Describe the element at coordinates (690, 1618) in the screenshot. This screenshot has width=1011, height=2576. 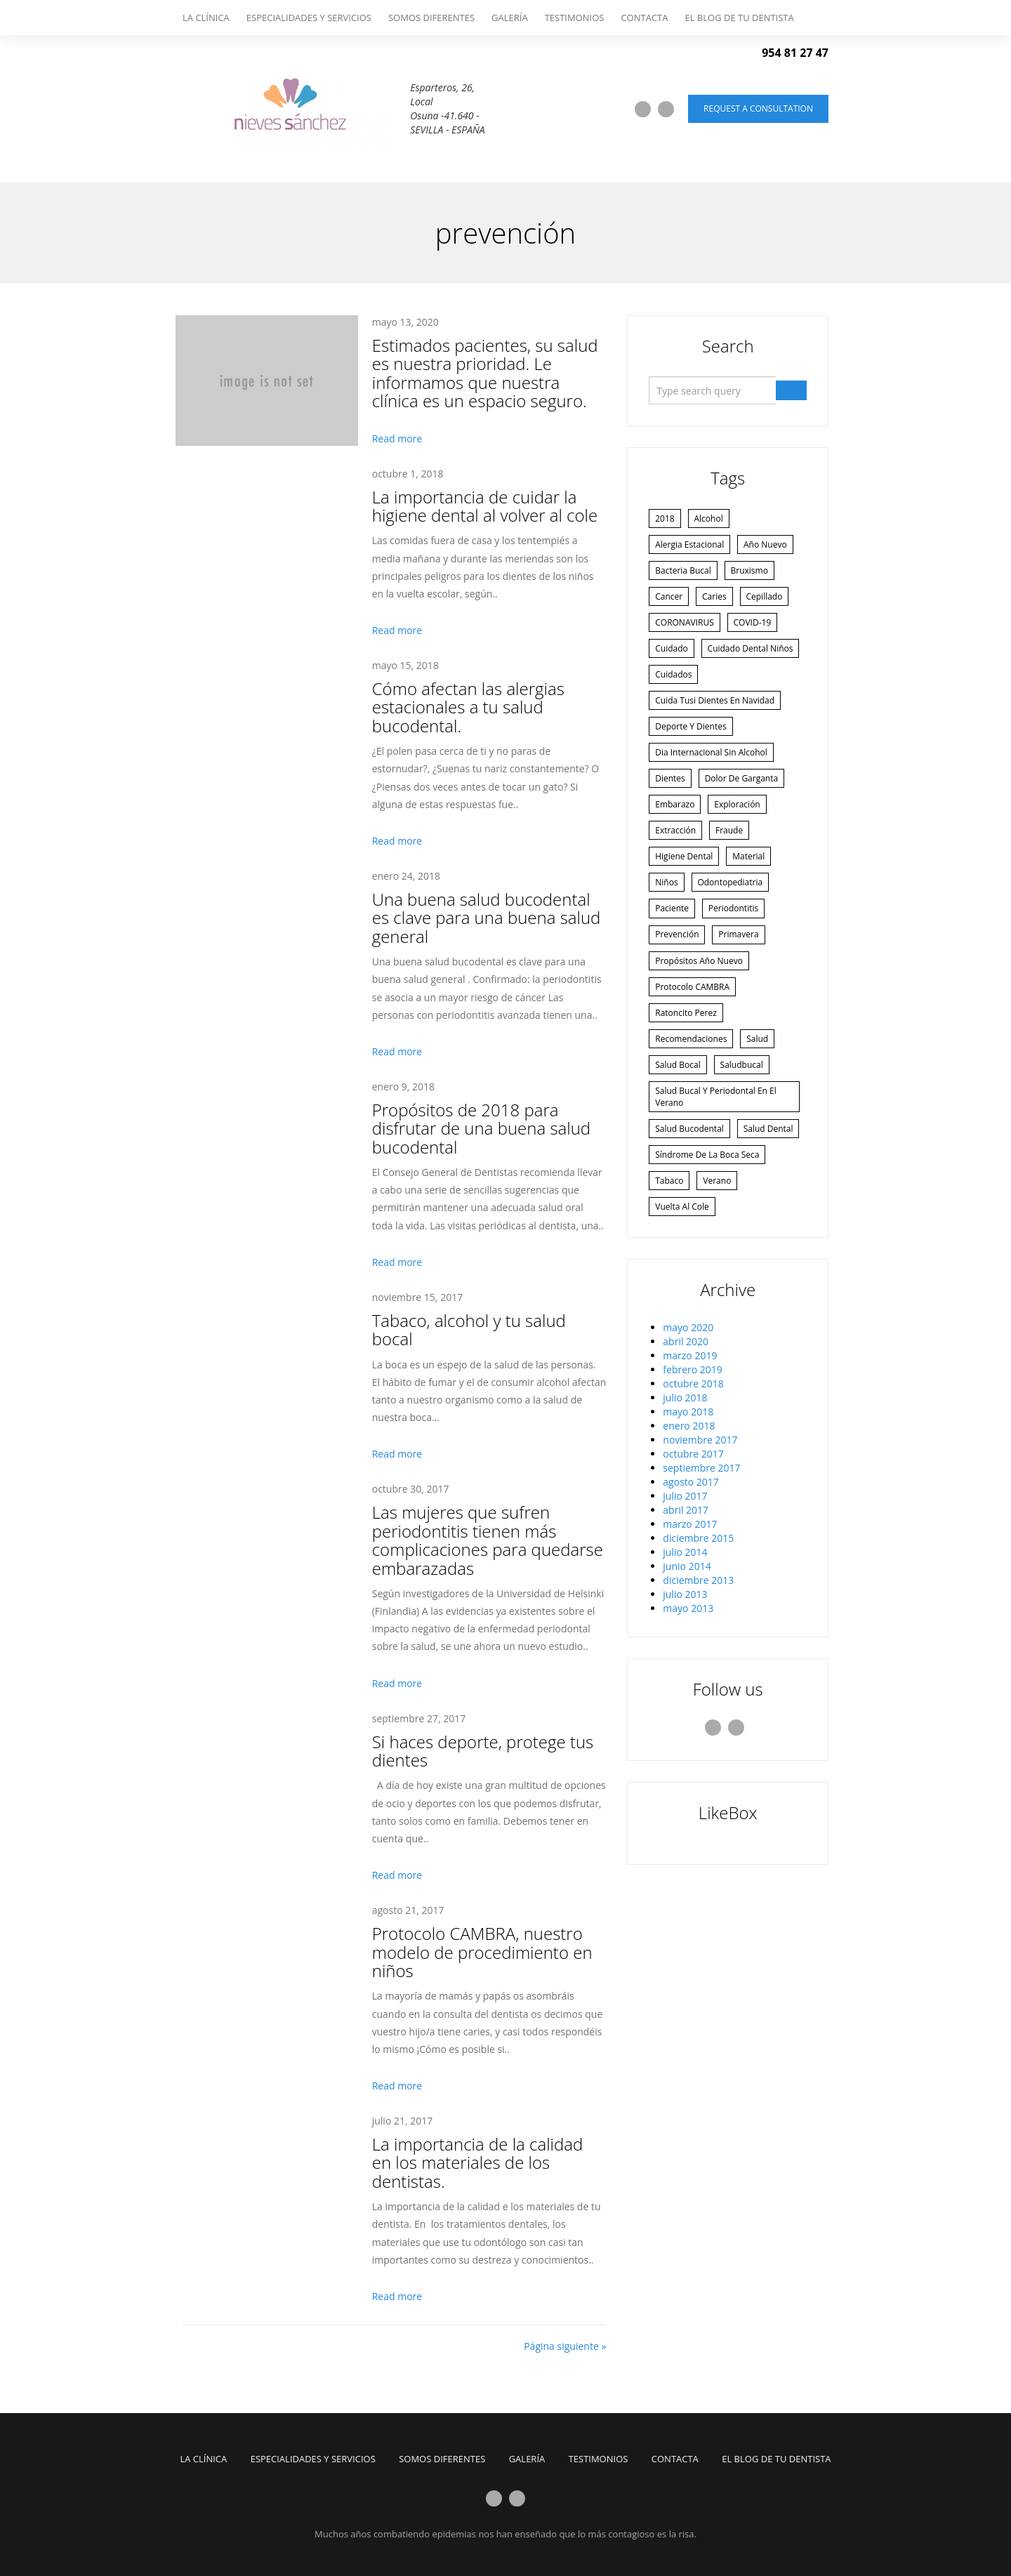
I see `marzo 2017` at that location.